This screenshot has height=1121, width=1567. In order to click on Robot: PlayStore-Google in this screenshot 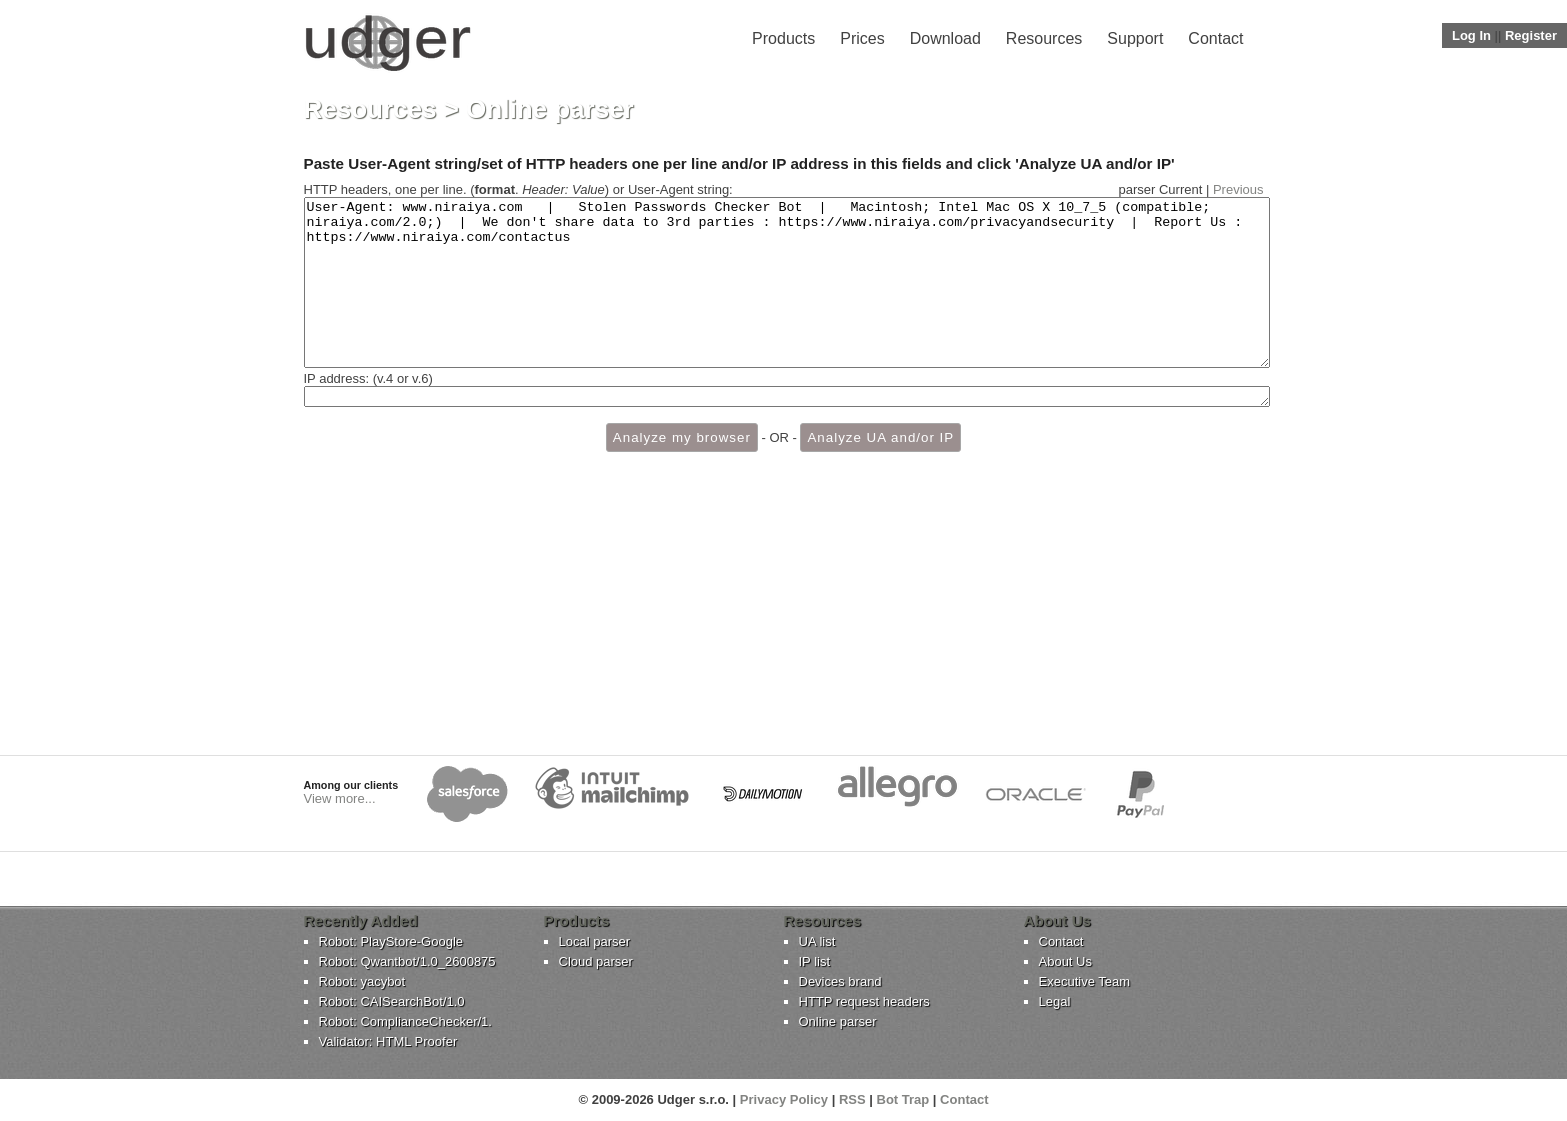, I will do `click(391, 941)`.